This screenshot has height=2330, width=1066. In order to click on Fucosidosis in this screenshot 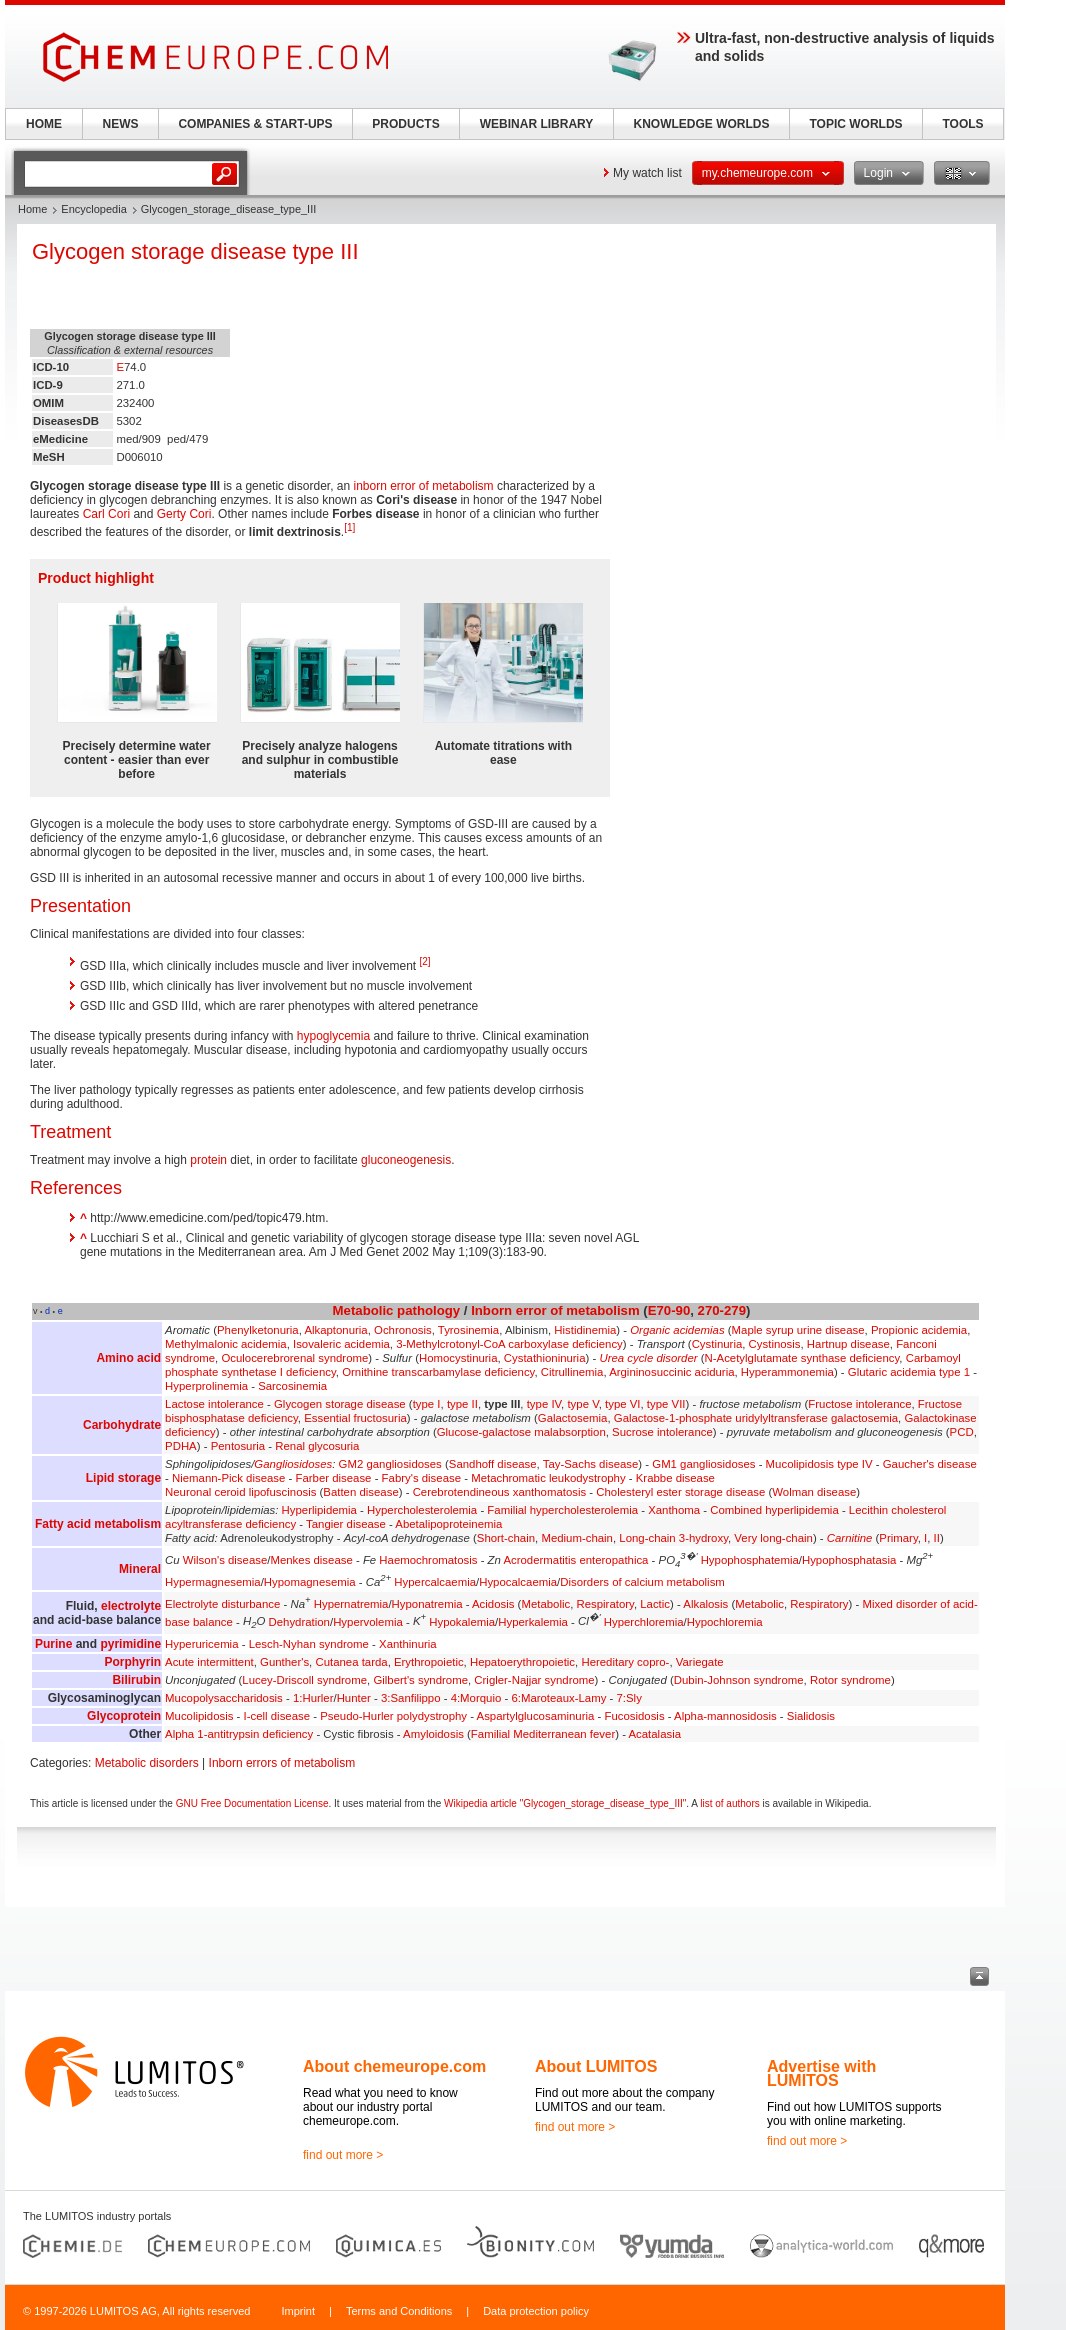, I will do `click(634, 1716)`.